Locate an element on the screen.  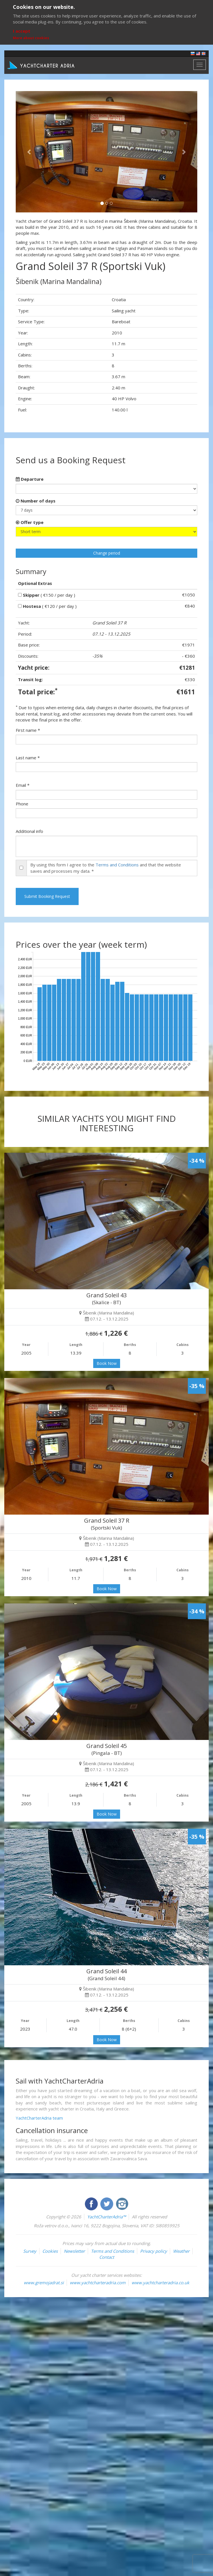
I accept is located at coordinates (21, 31).